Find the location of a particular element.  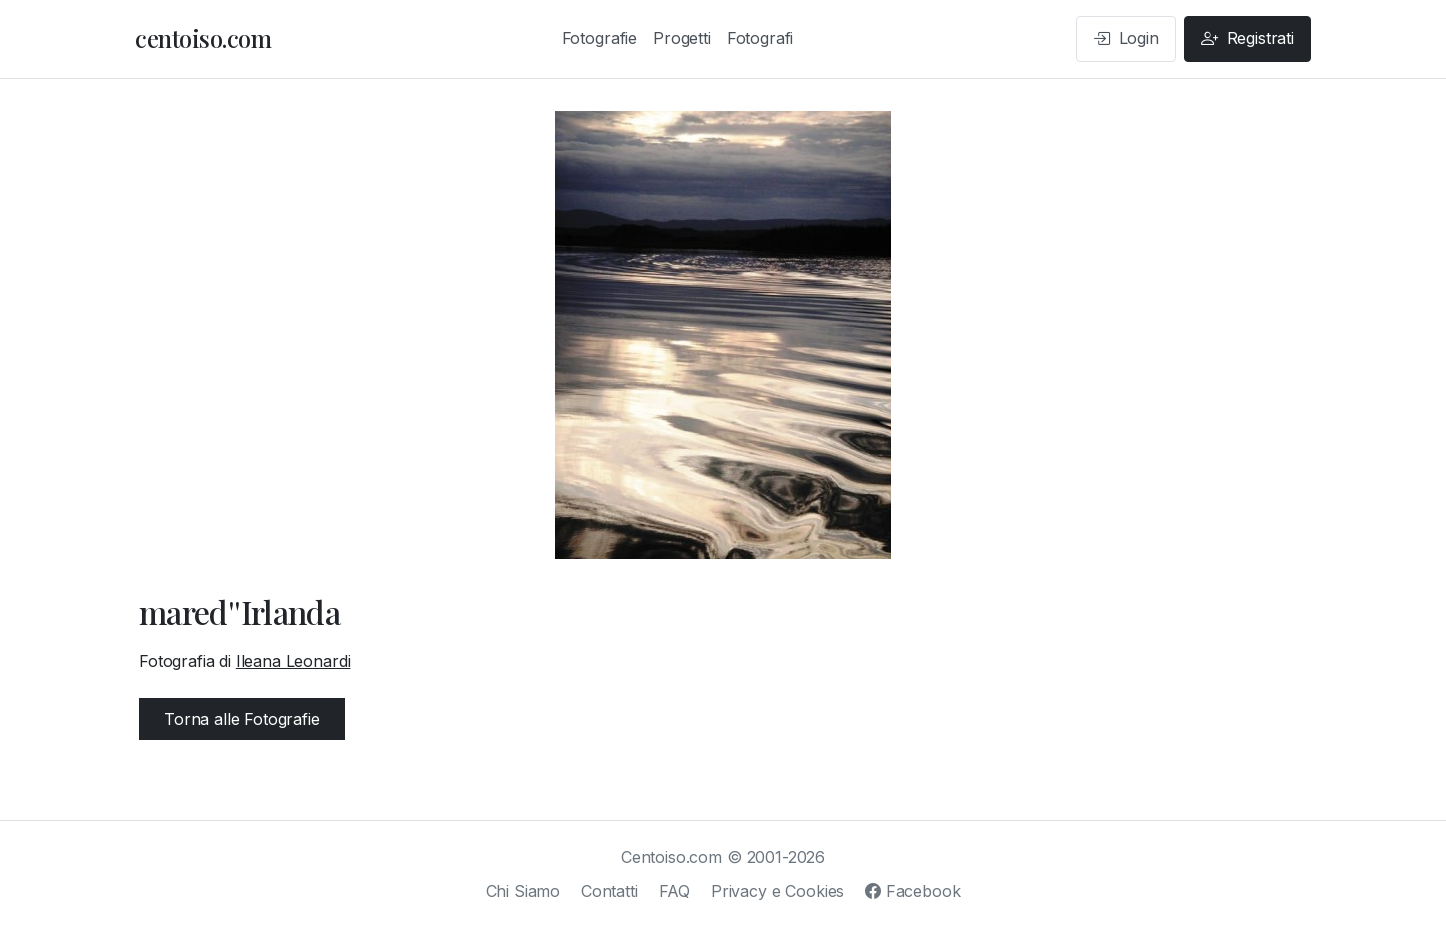

Chi Siamo is located at coordinates (523, 891).